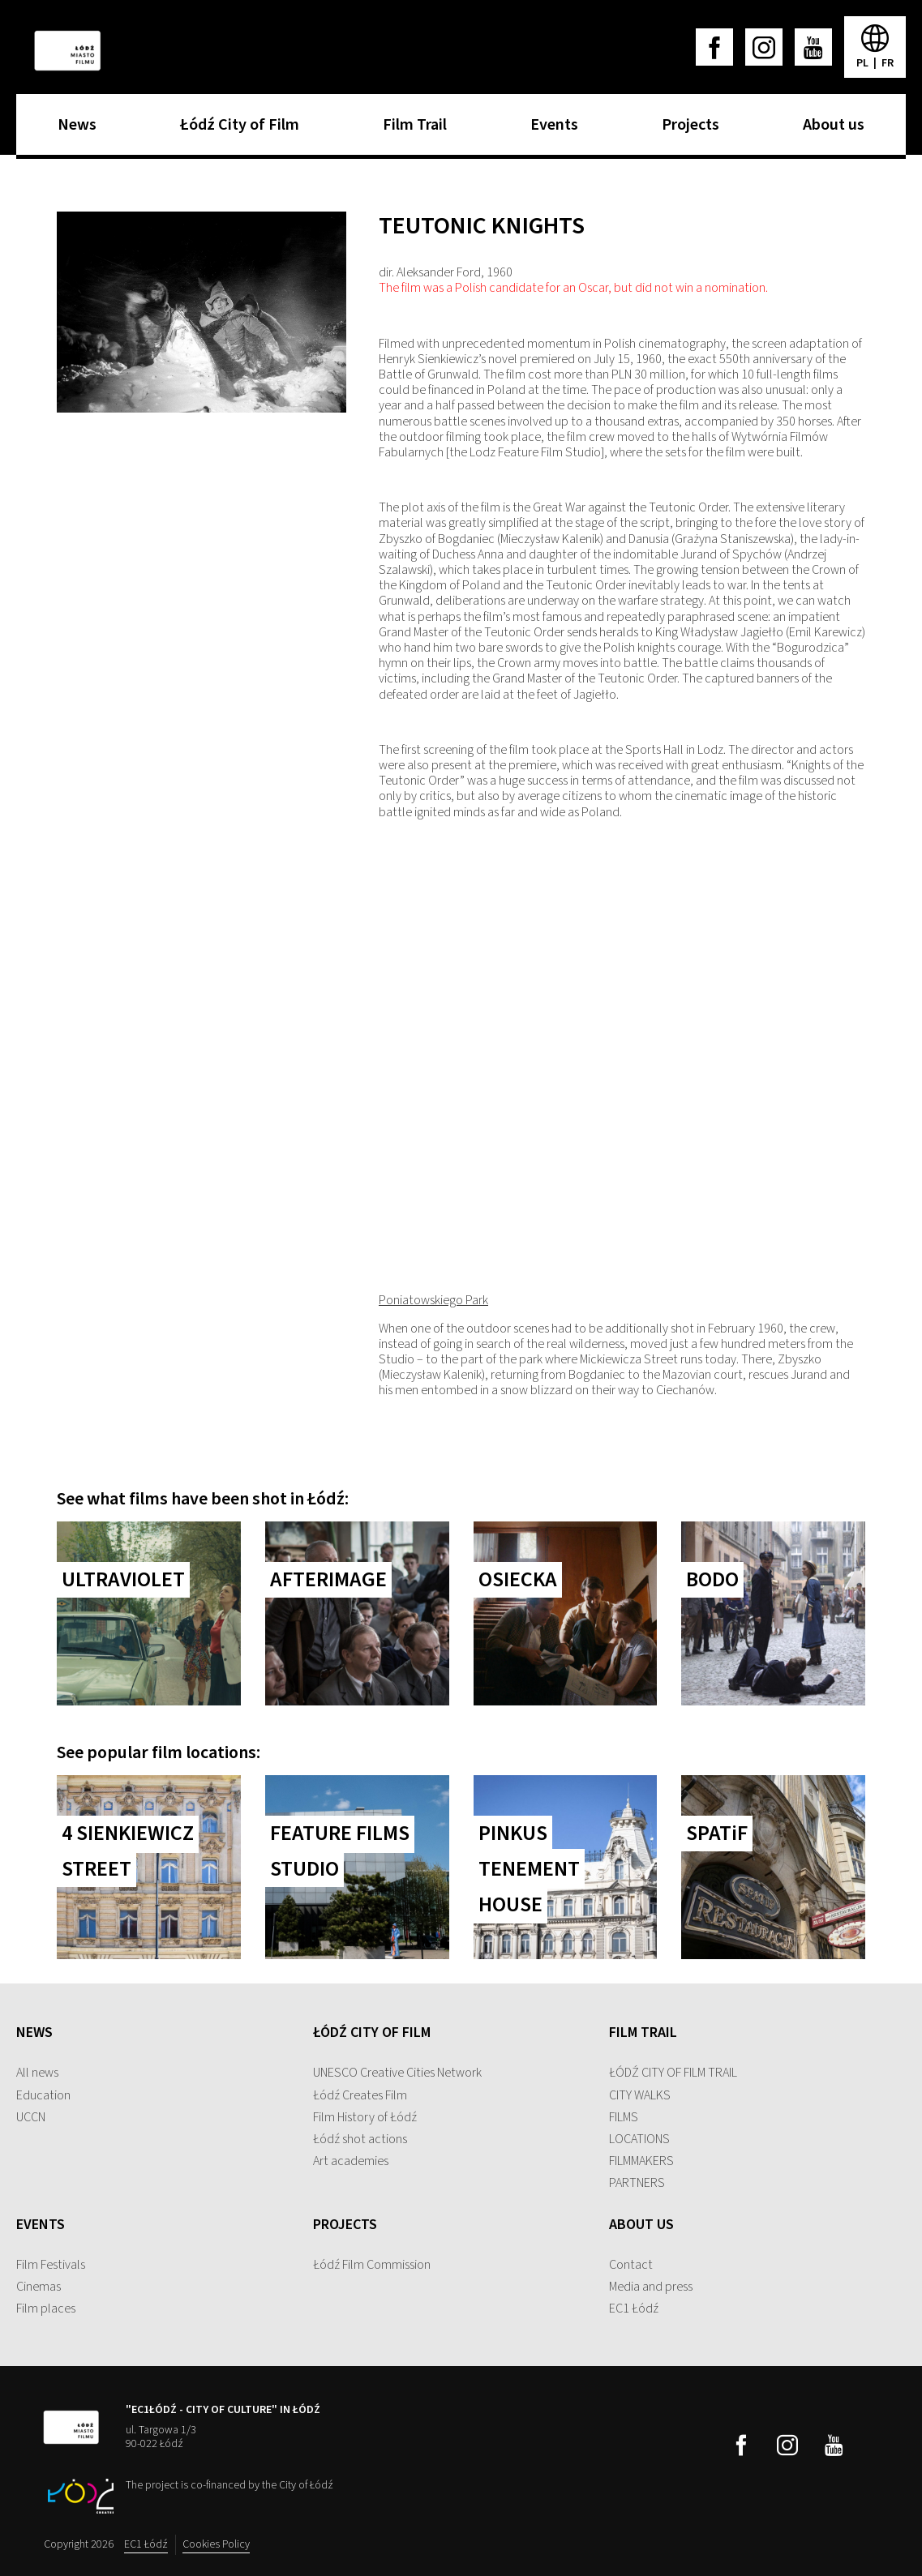 This screenshot has height=2576, width=922. What do you see at coordinates (37, 2073) in the screenshot?
I see `All news` at bounding box center [37, 2073].